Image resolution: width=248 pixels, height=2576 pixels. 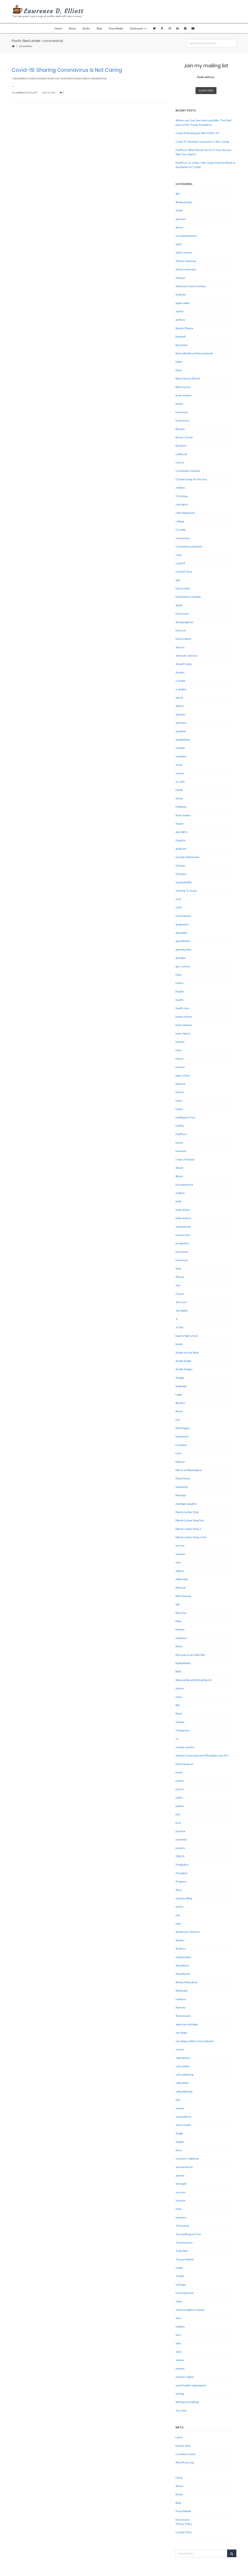 What do you see at coordinates (180, 2394) in the screenshot?
I see `writing` at bounding box center [180, 2394].